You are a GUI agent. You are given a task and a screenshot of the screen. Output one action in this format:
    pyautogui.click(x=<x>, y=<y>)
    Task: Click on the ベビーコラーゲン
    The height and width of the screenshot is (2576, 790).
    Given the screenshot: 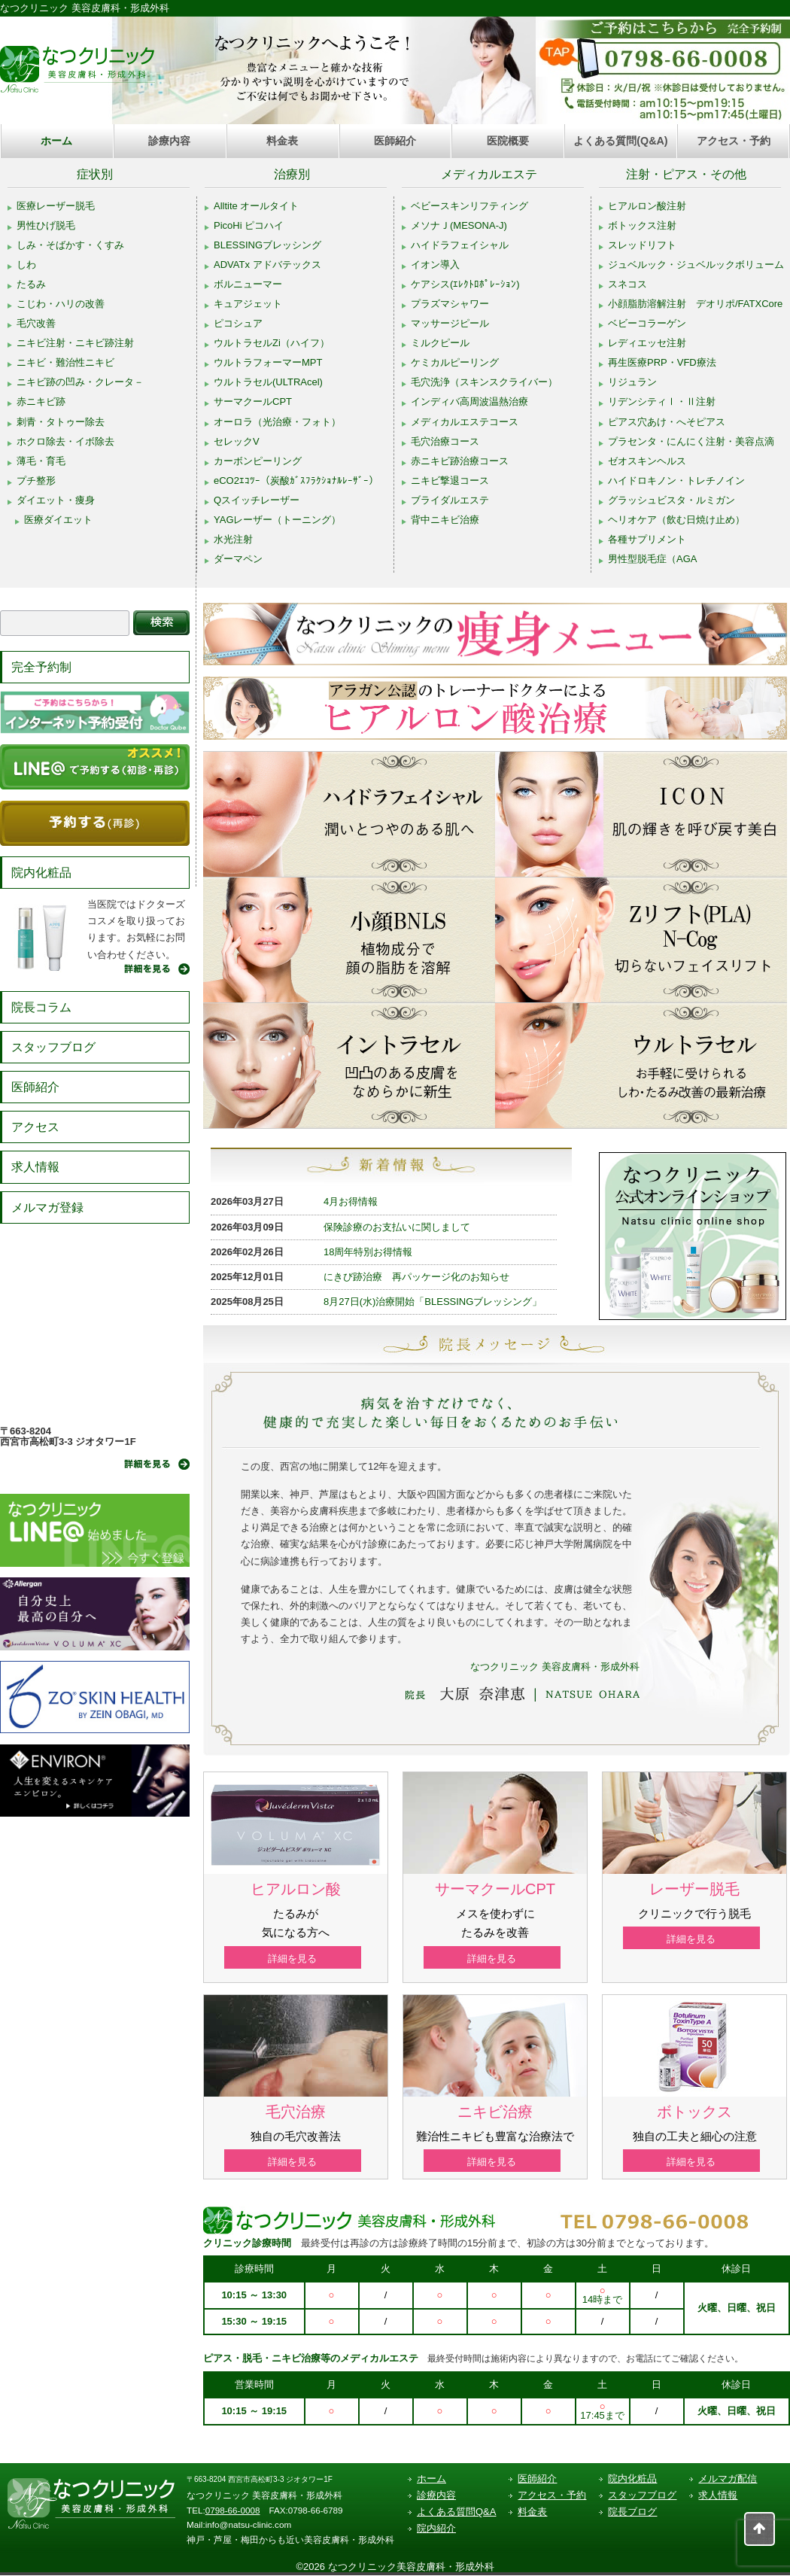 What is the action you would take?
    pyautogui.click(x=647, y=323)
    